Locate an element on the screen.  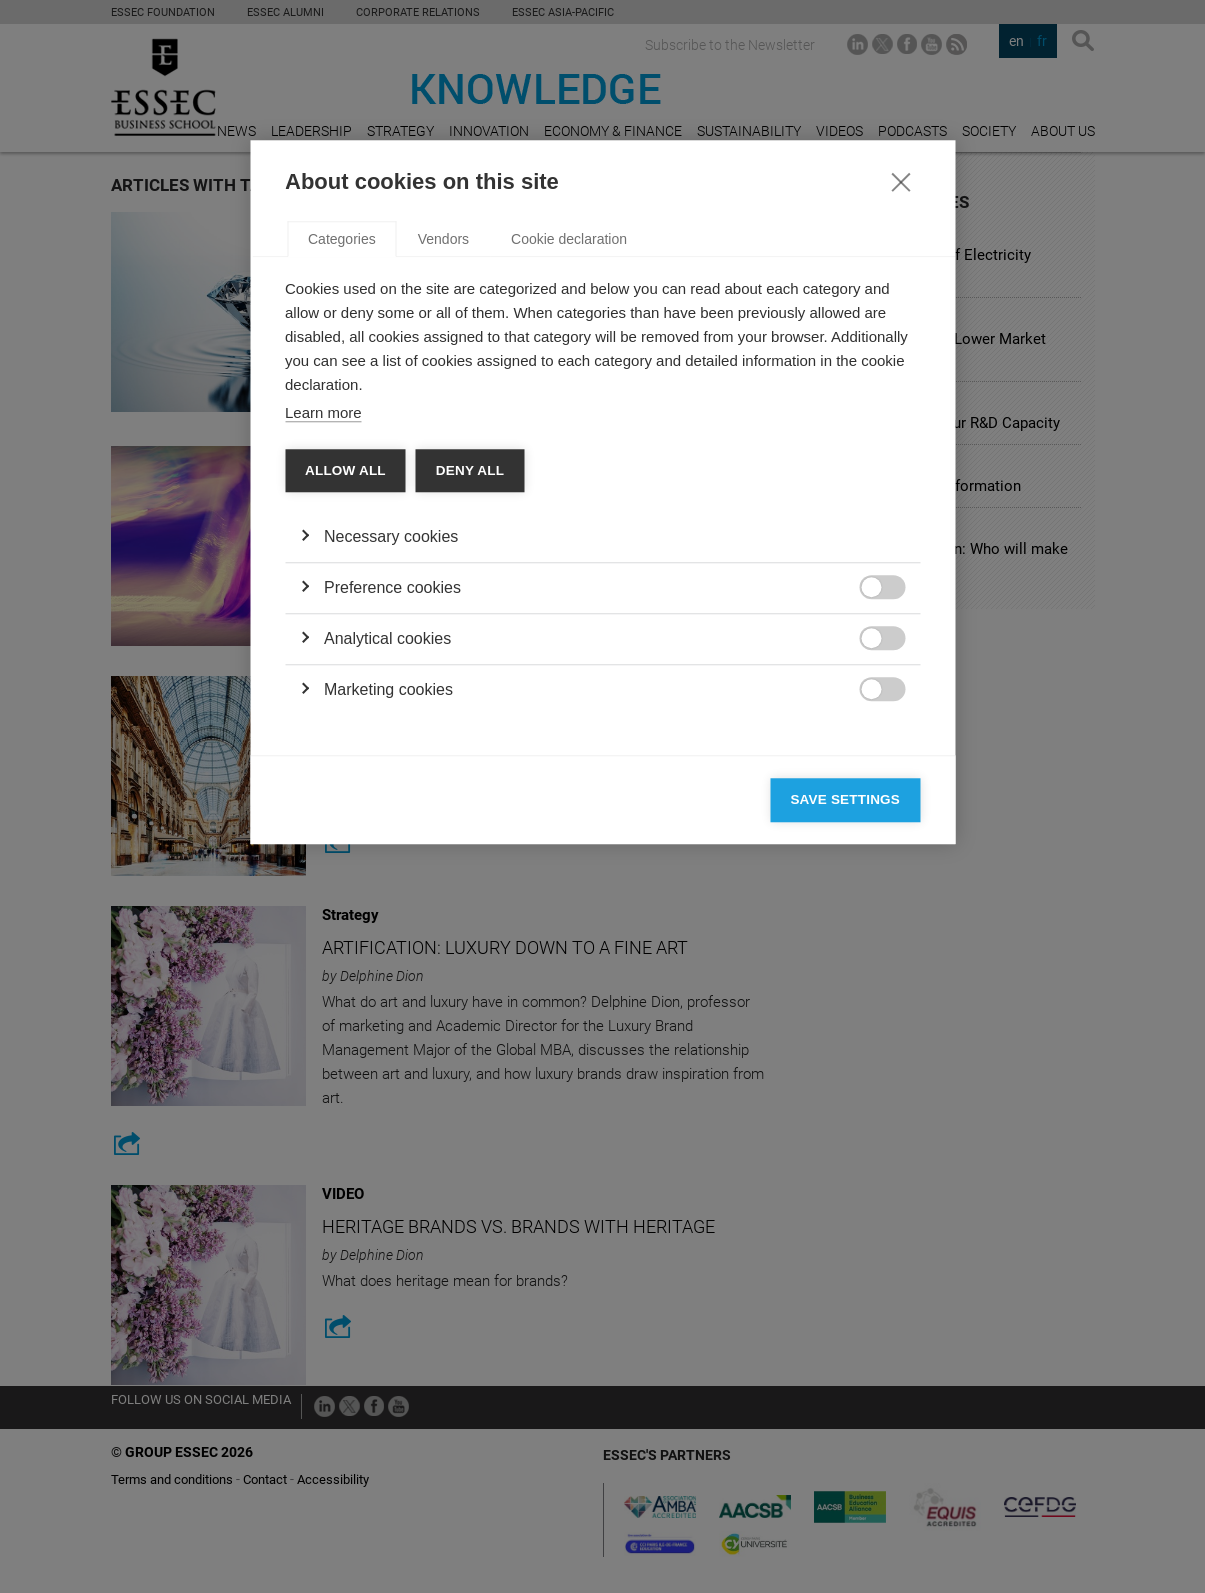
Marketing cookies [button] is located at coordinates (388, 994).